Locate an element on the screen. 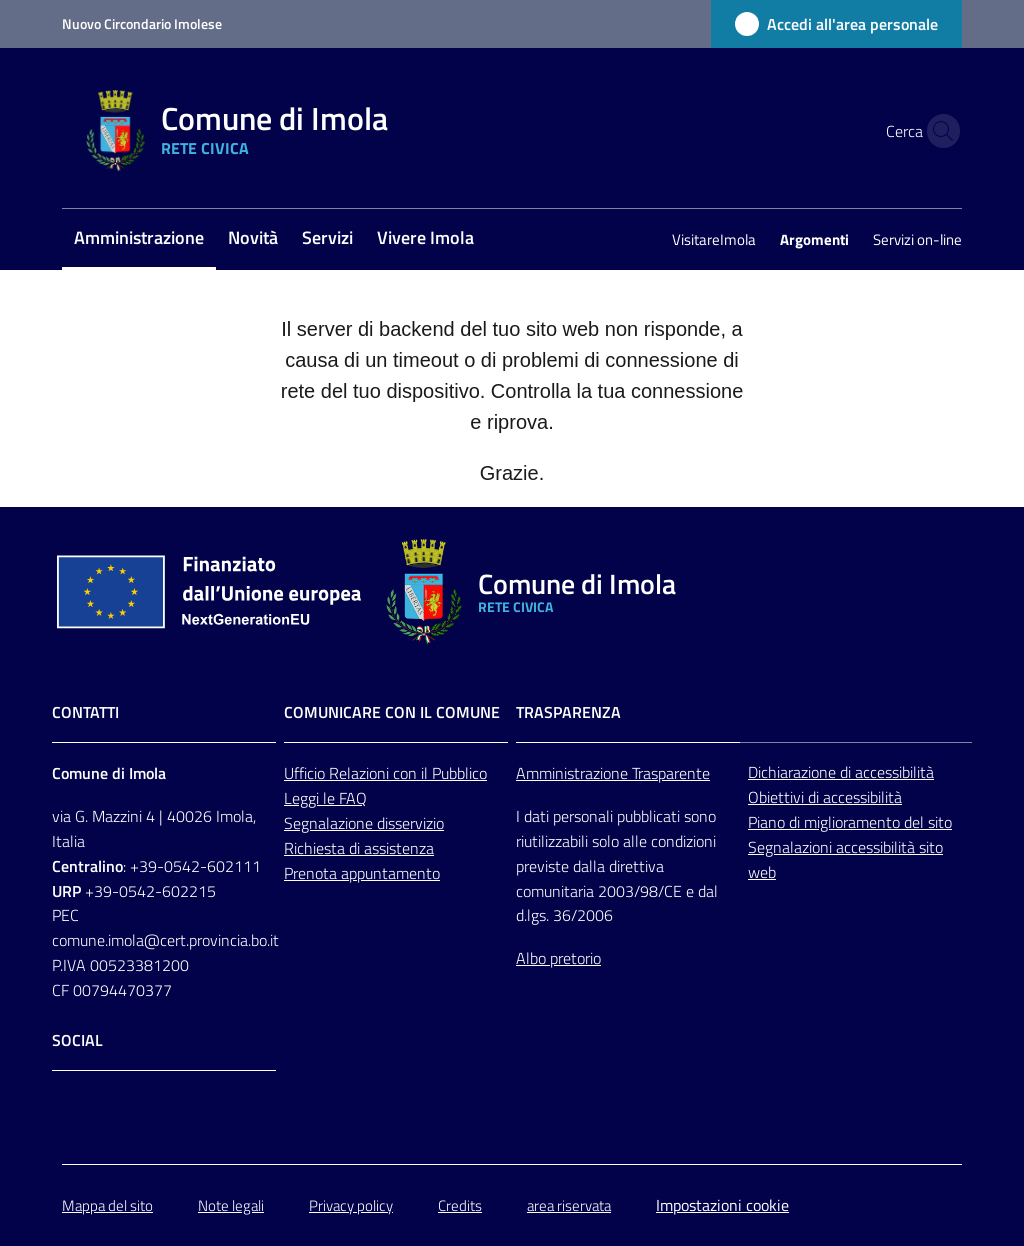 This screenshot has height=1246, width=1024. Ufficio is located at coordinates (306, 773).